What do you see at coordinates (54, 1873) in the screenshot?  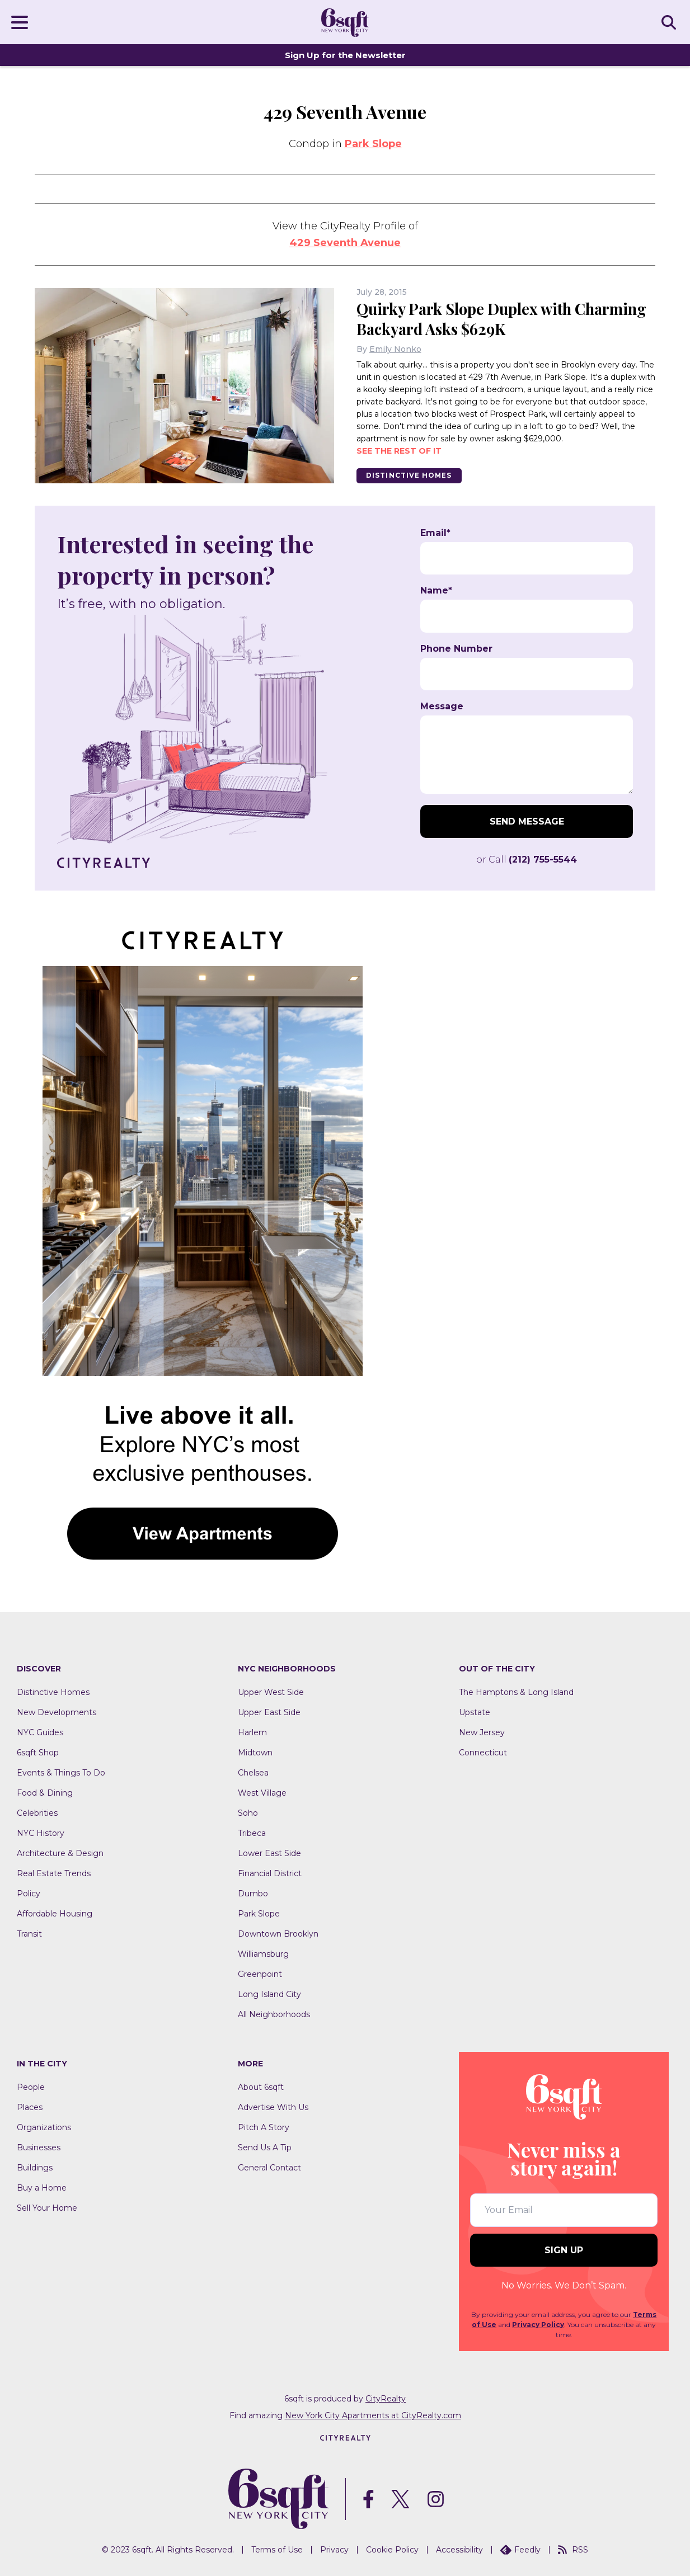 I see `Real Estate Trends` at bounding box center [54, 1873].